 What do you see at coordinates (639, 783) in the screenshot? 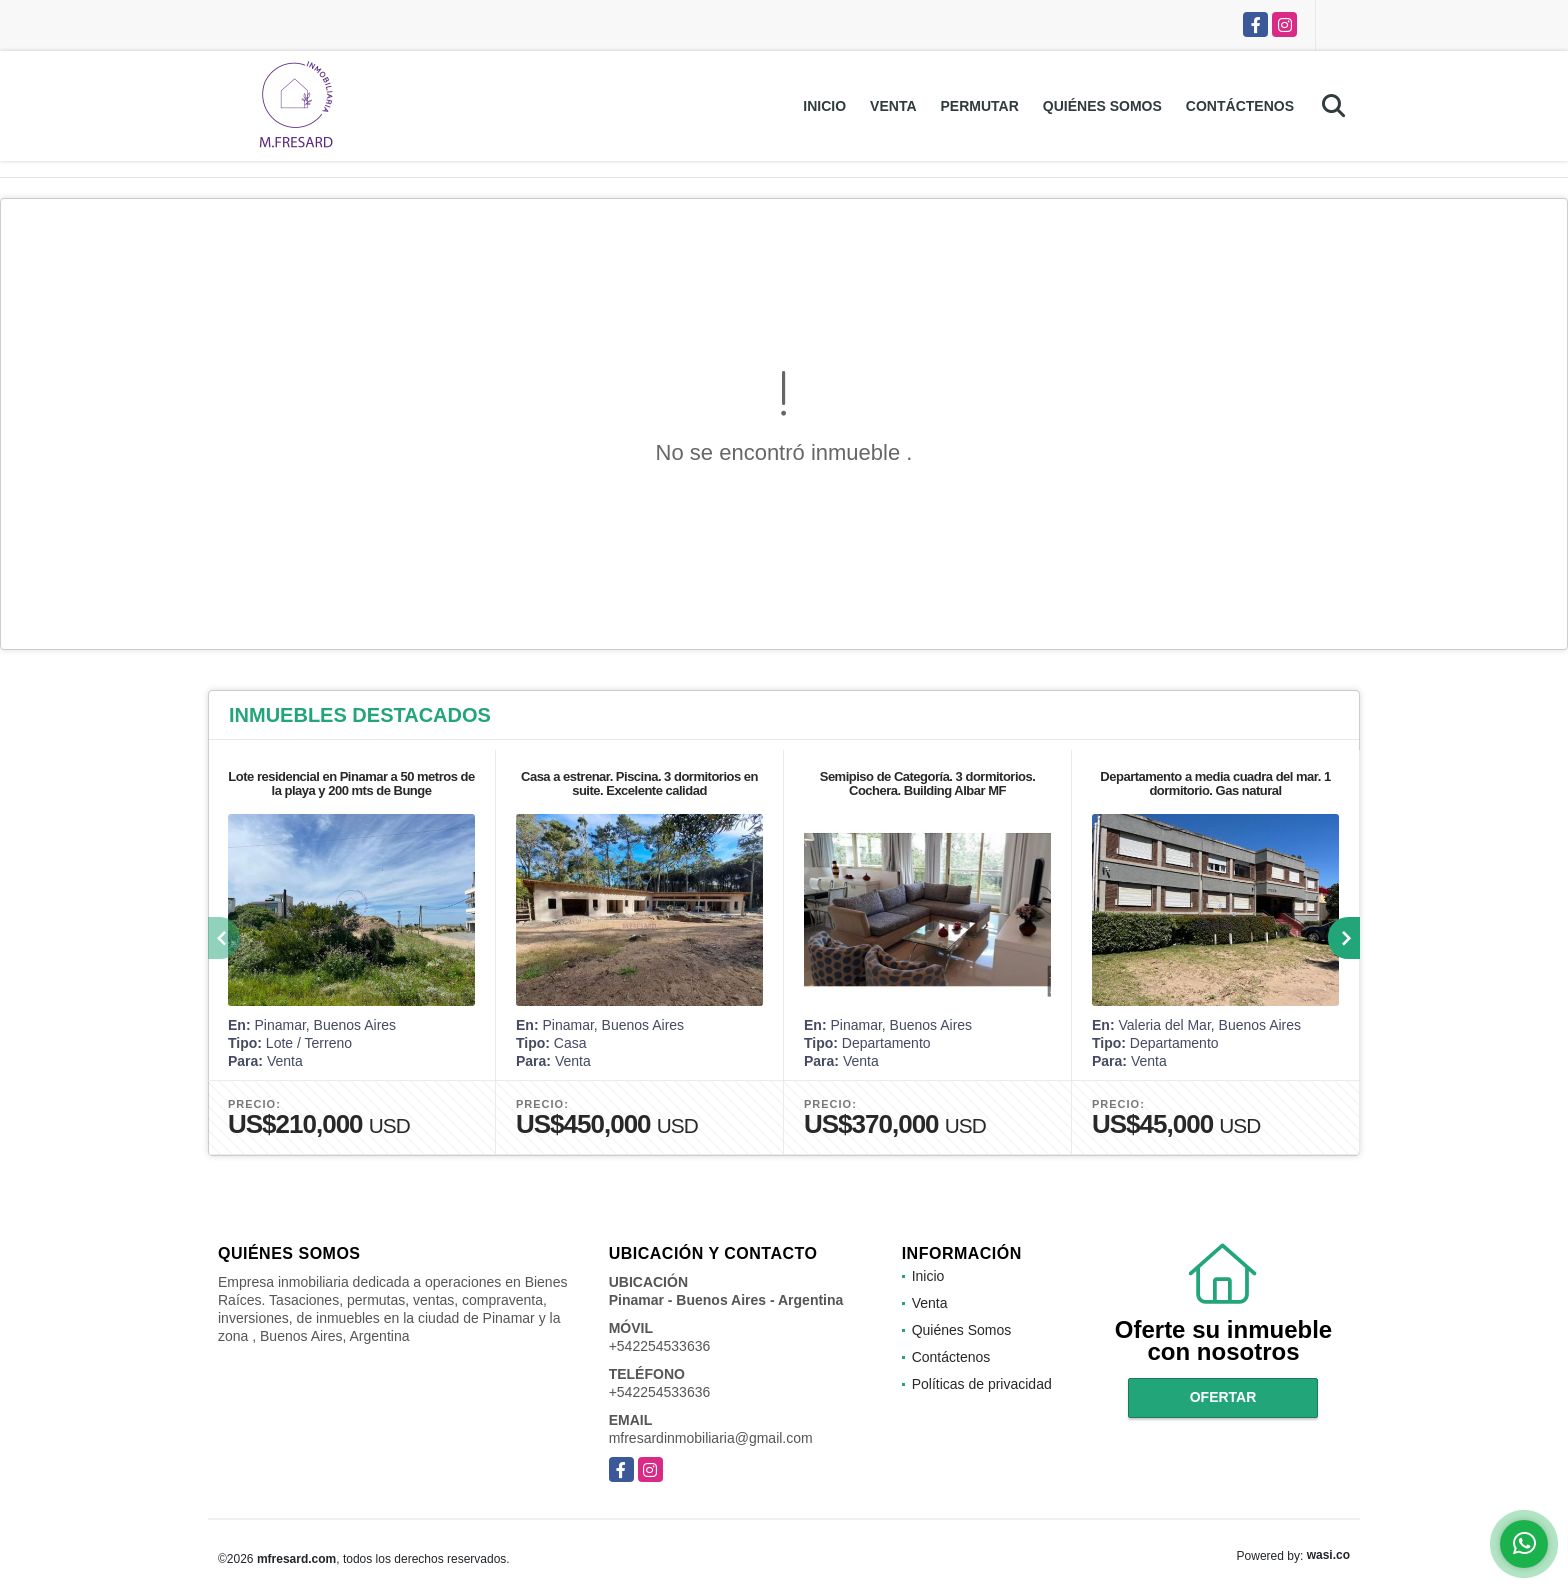
I see `Casa a estrenar. Piscina. 3 dormitorios en suite. Excelente calidad` at bounding box center [639, 783].